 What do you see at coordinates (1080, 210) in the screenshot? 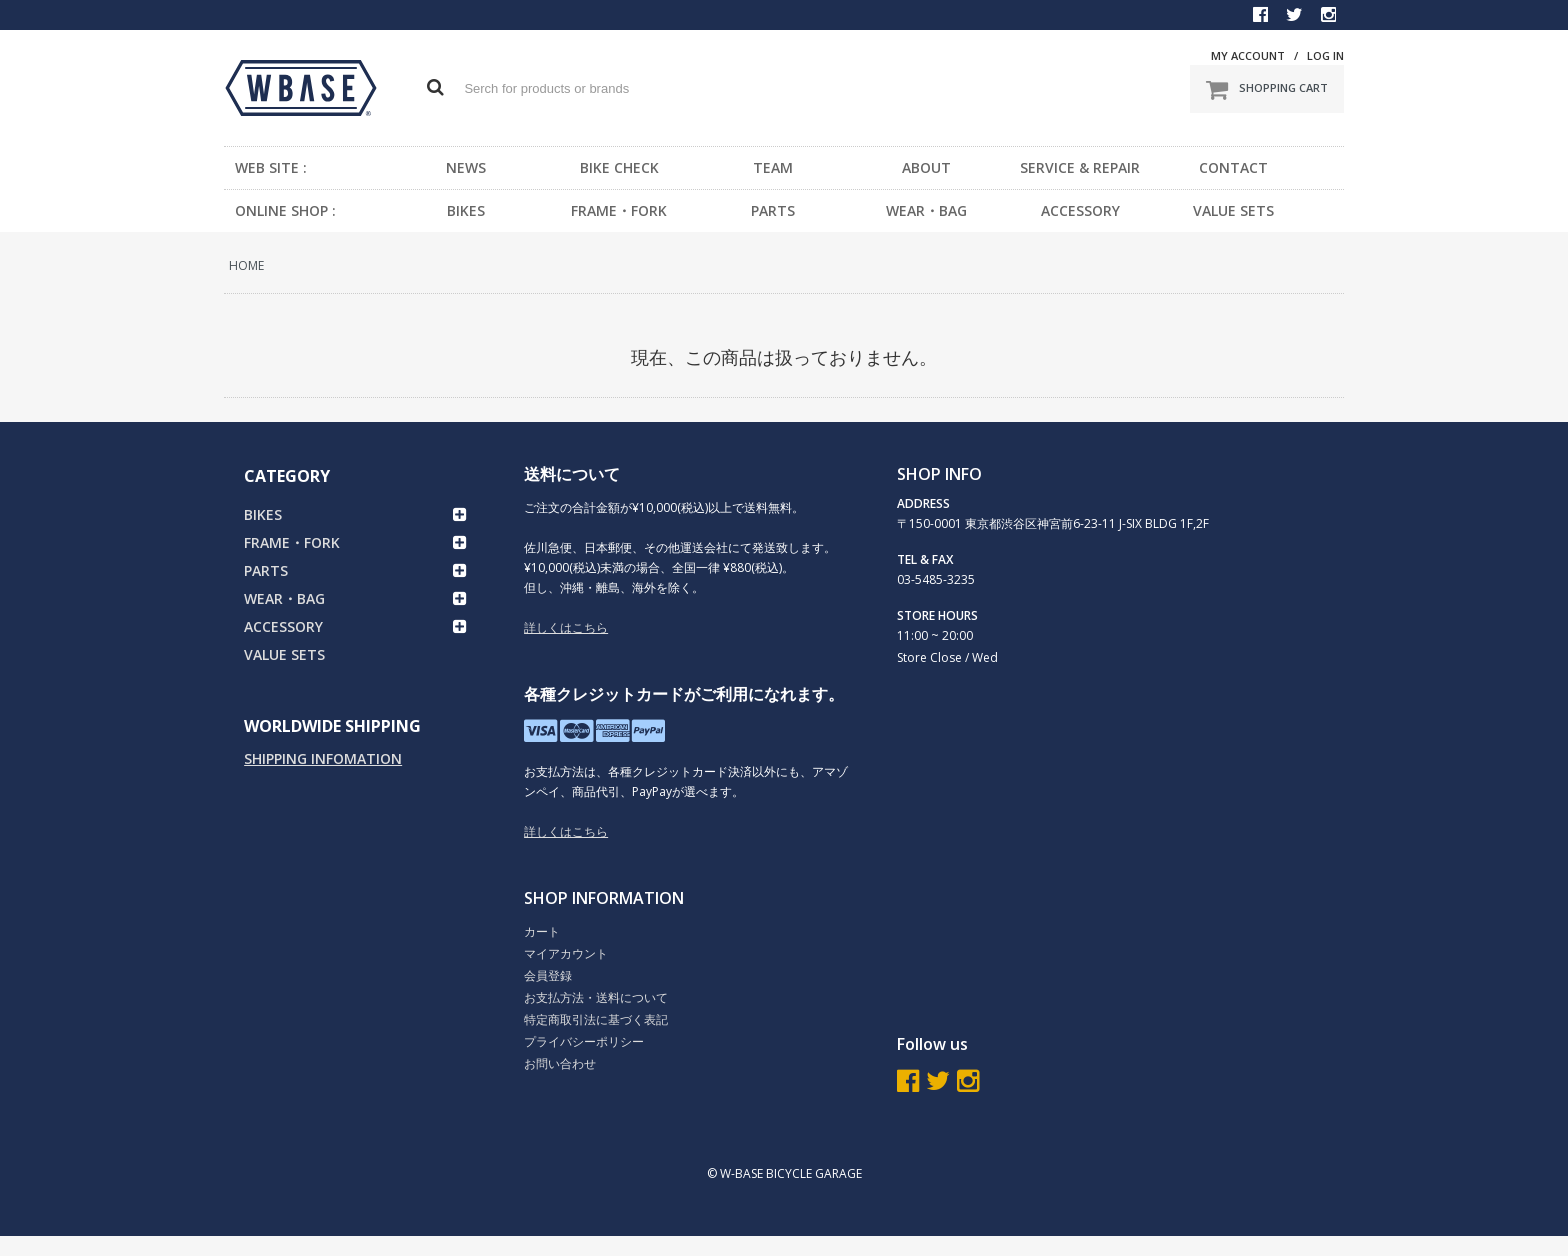
I see `ACCESSORY` at bounding box center [1080, 210].